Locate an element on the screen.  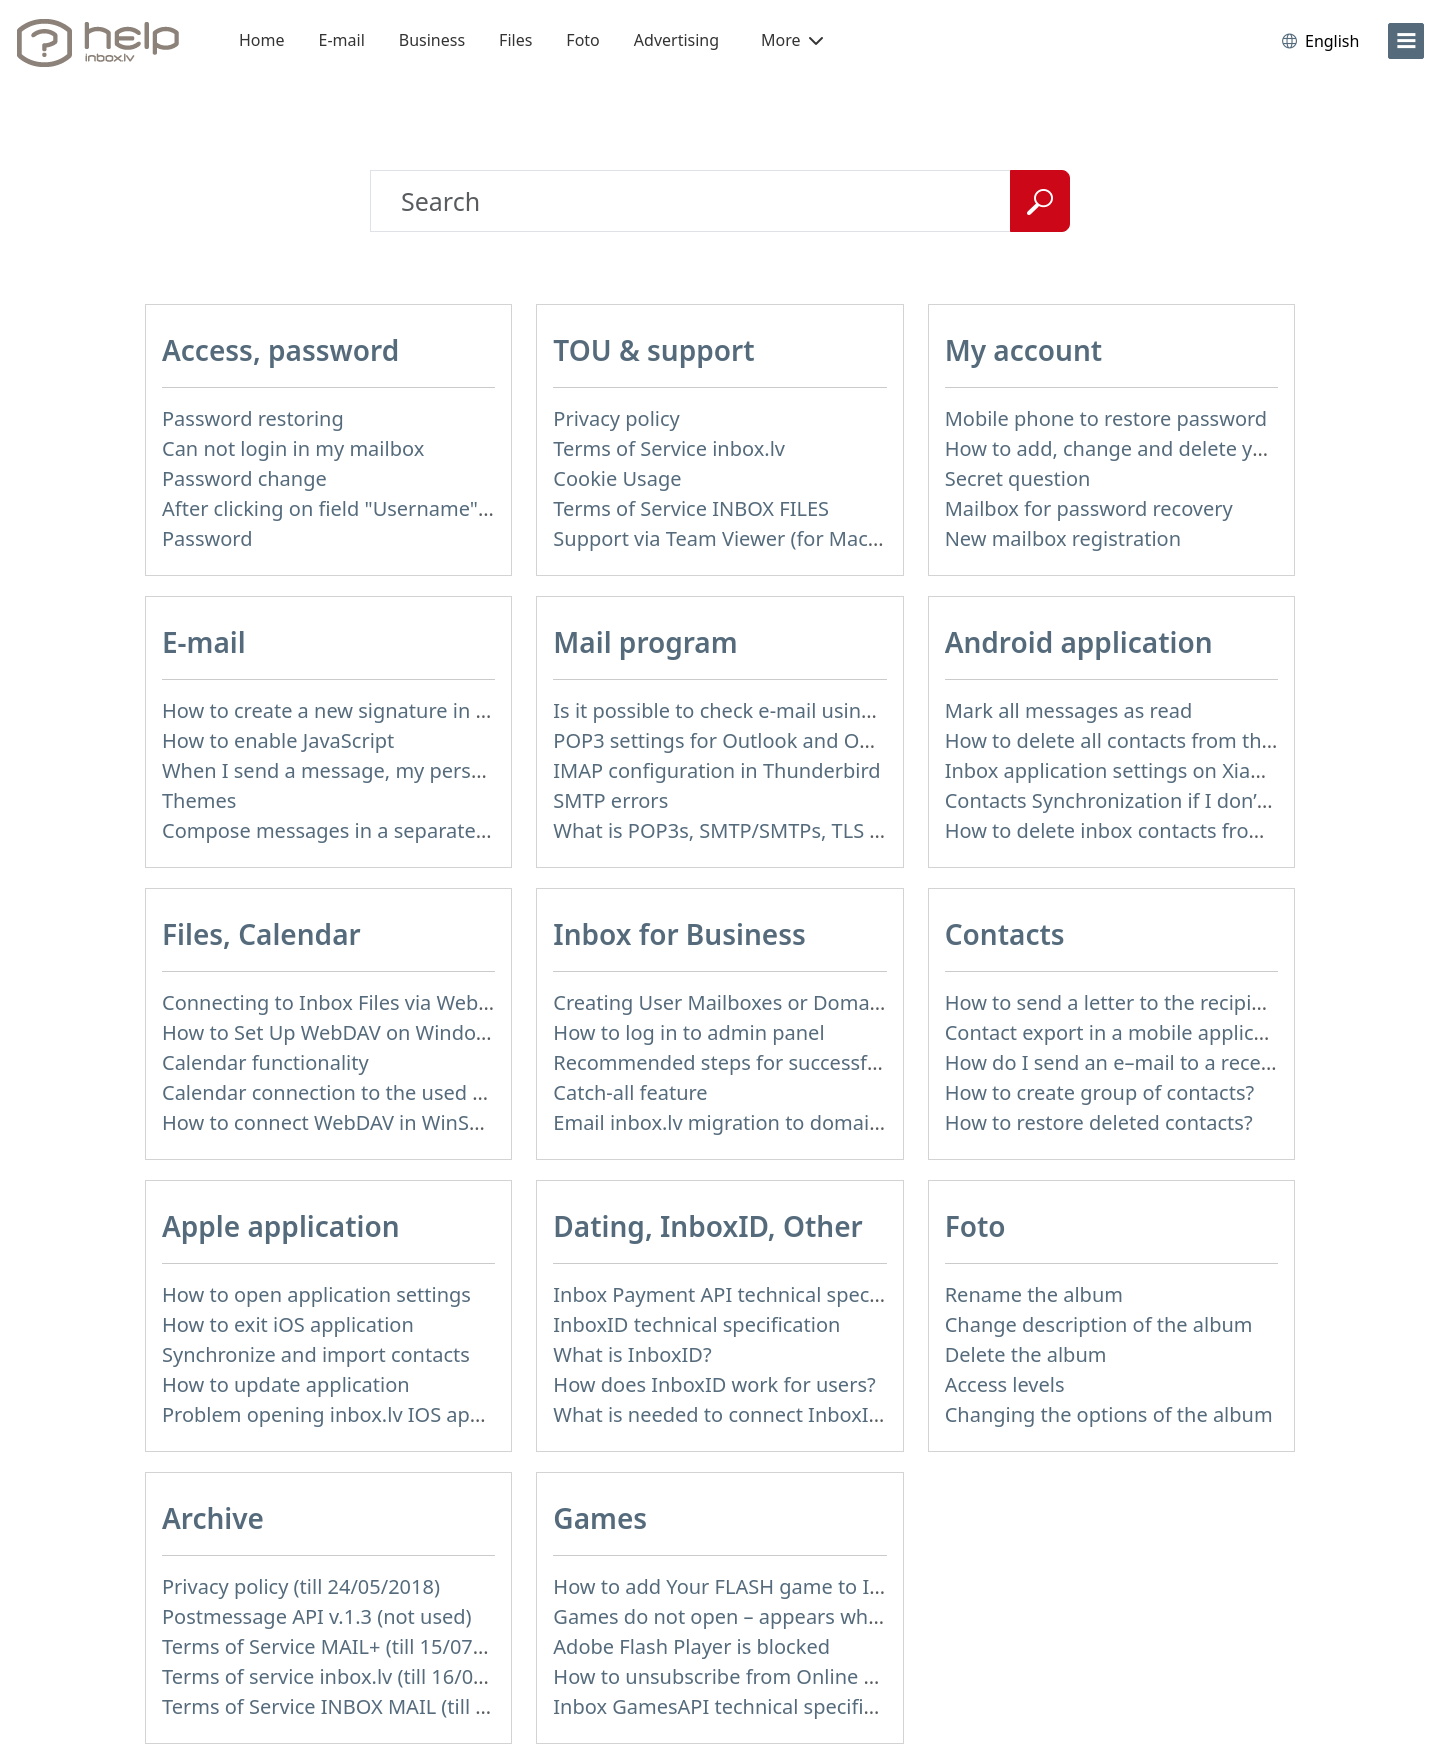
Contact export in a mobile application is located at coordinates (1123, 1032).